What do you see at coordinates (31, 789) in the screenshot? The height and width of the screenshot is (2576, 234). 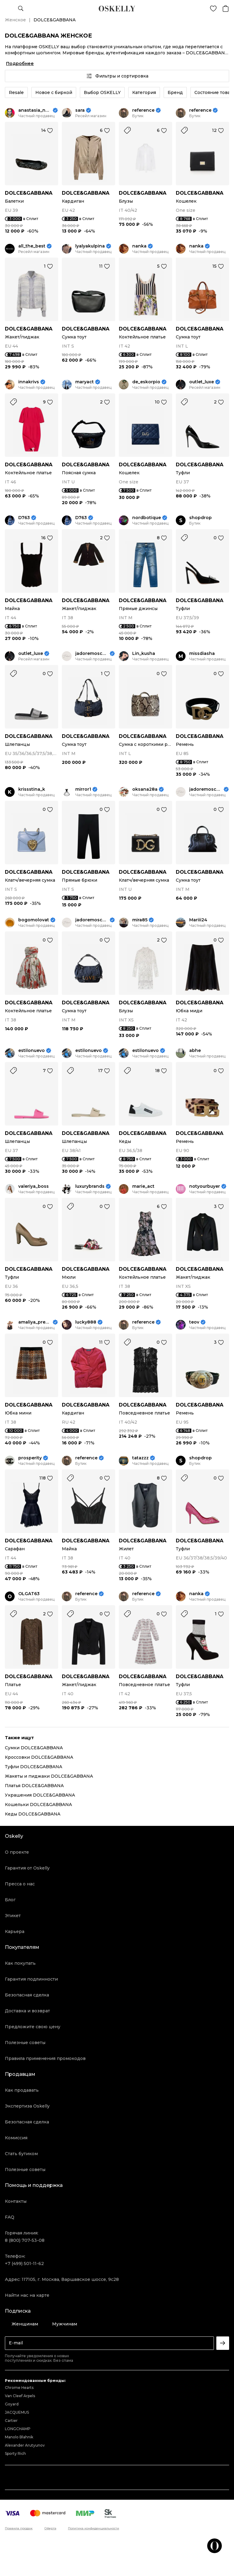 I see `krissstina_k` at bounding box center [31, 789].